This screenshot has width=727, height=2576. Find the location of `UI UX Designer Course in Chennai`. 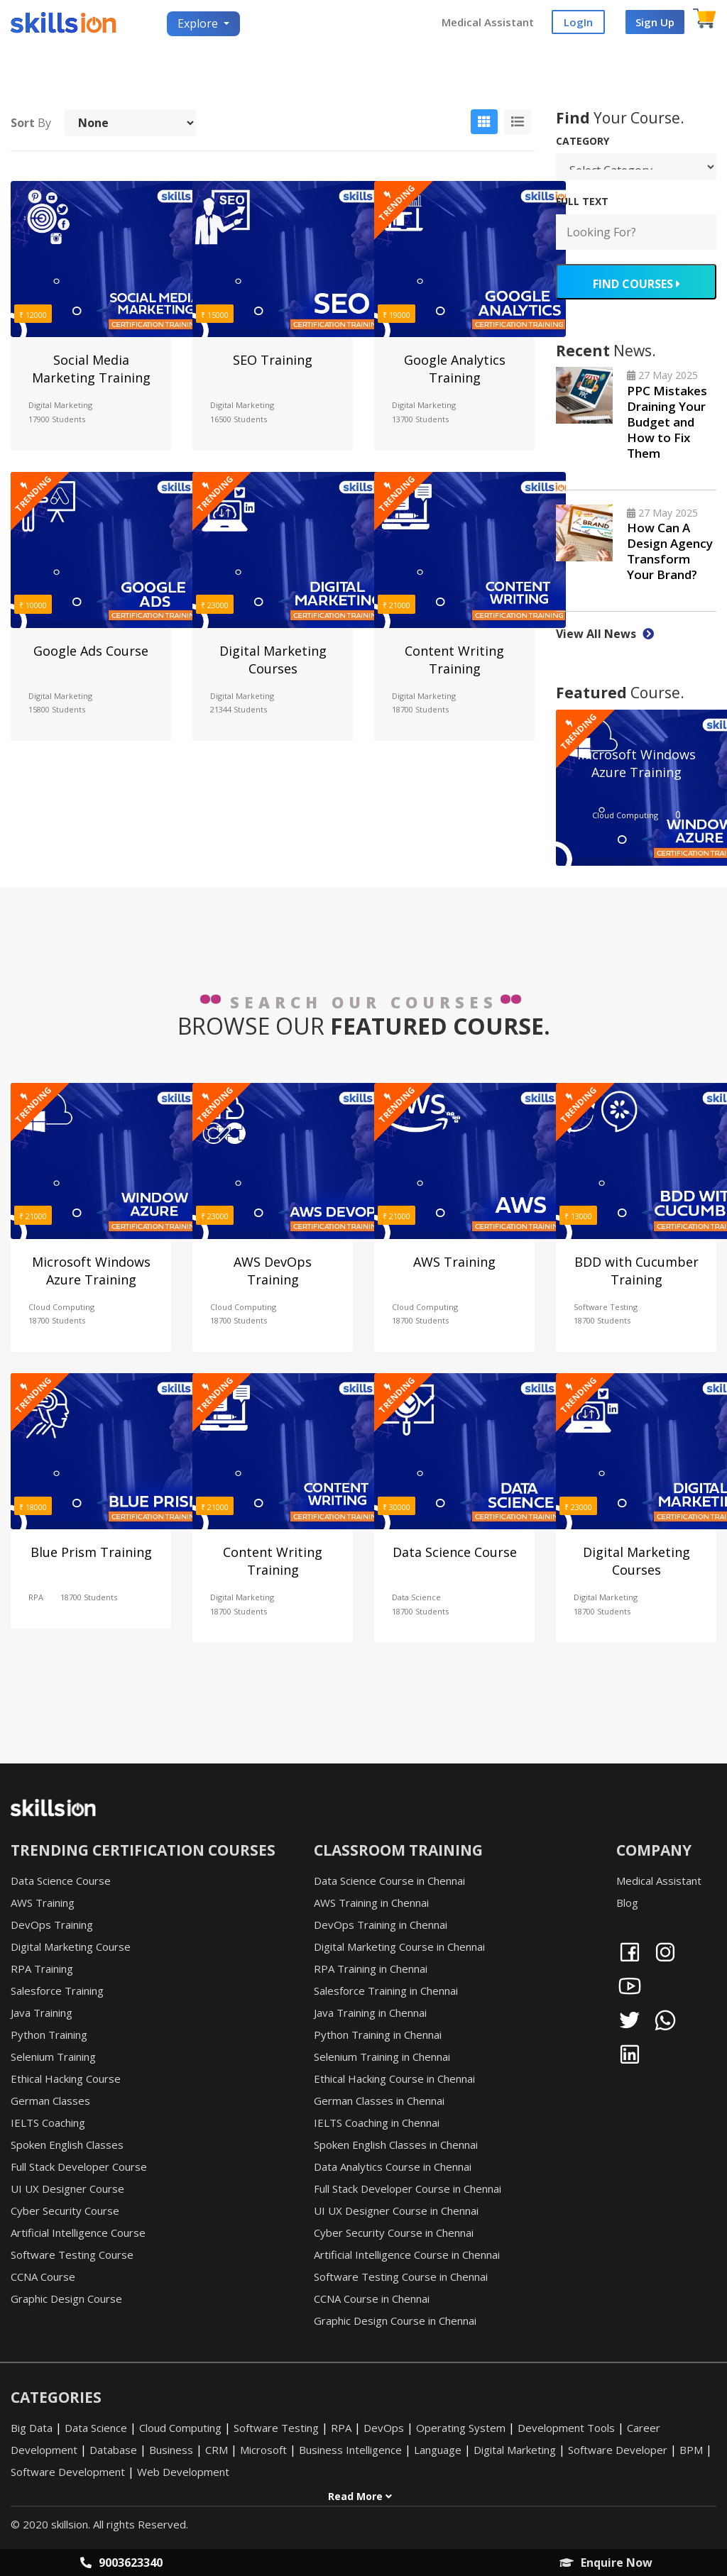

UI UX Designer Course in Chennai is located at coordinates (396, 2211).